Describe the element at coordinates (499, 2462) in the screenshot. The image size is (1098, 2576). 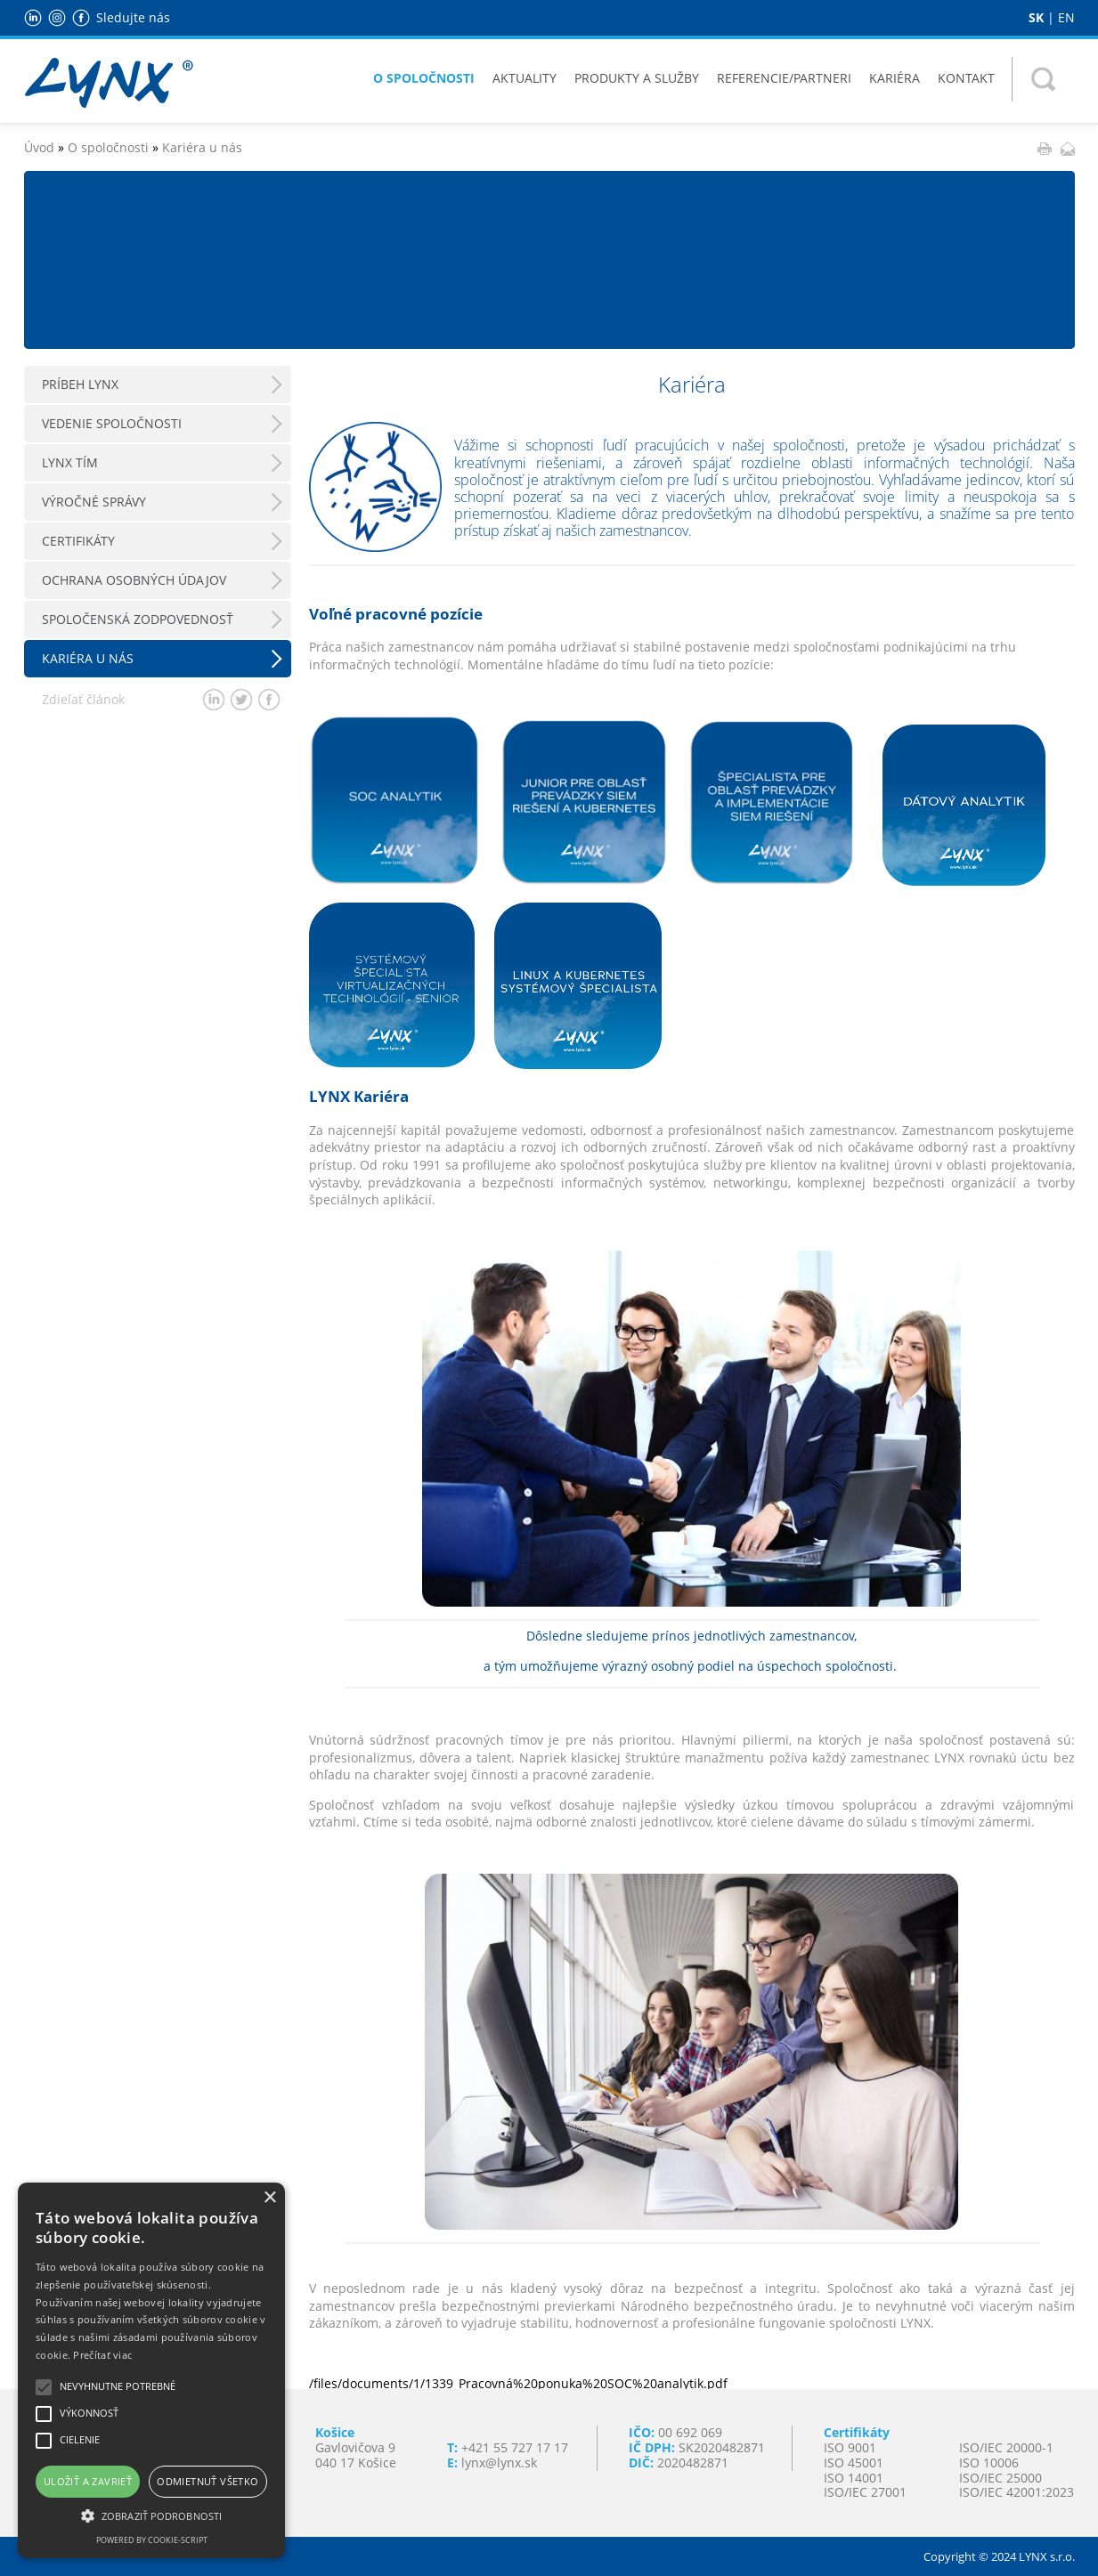
I see `lynx@lynx.sk` at that location.